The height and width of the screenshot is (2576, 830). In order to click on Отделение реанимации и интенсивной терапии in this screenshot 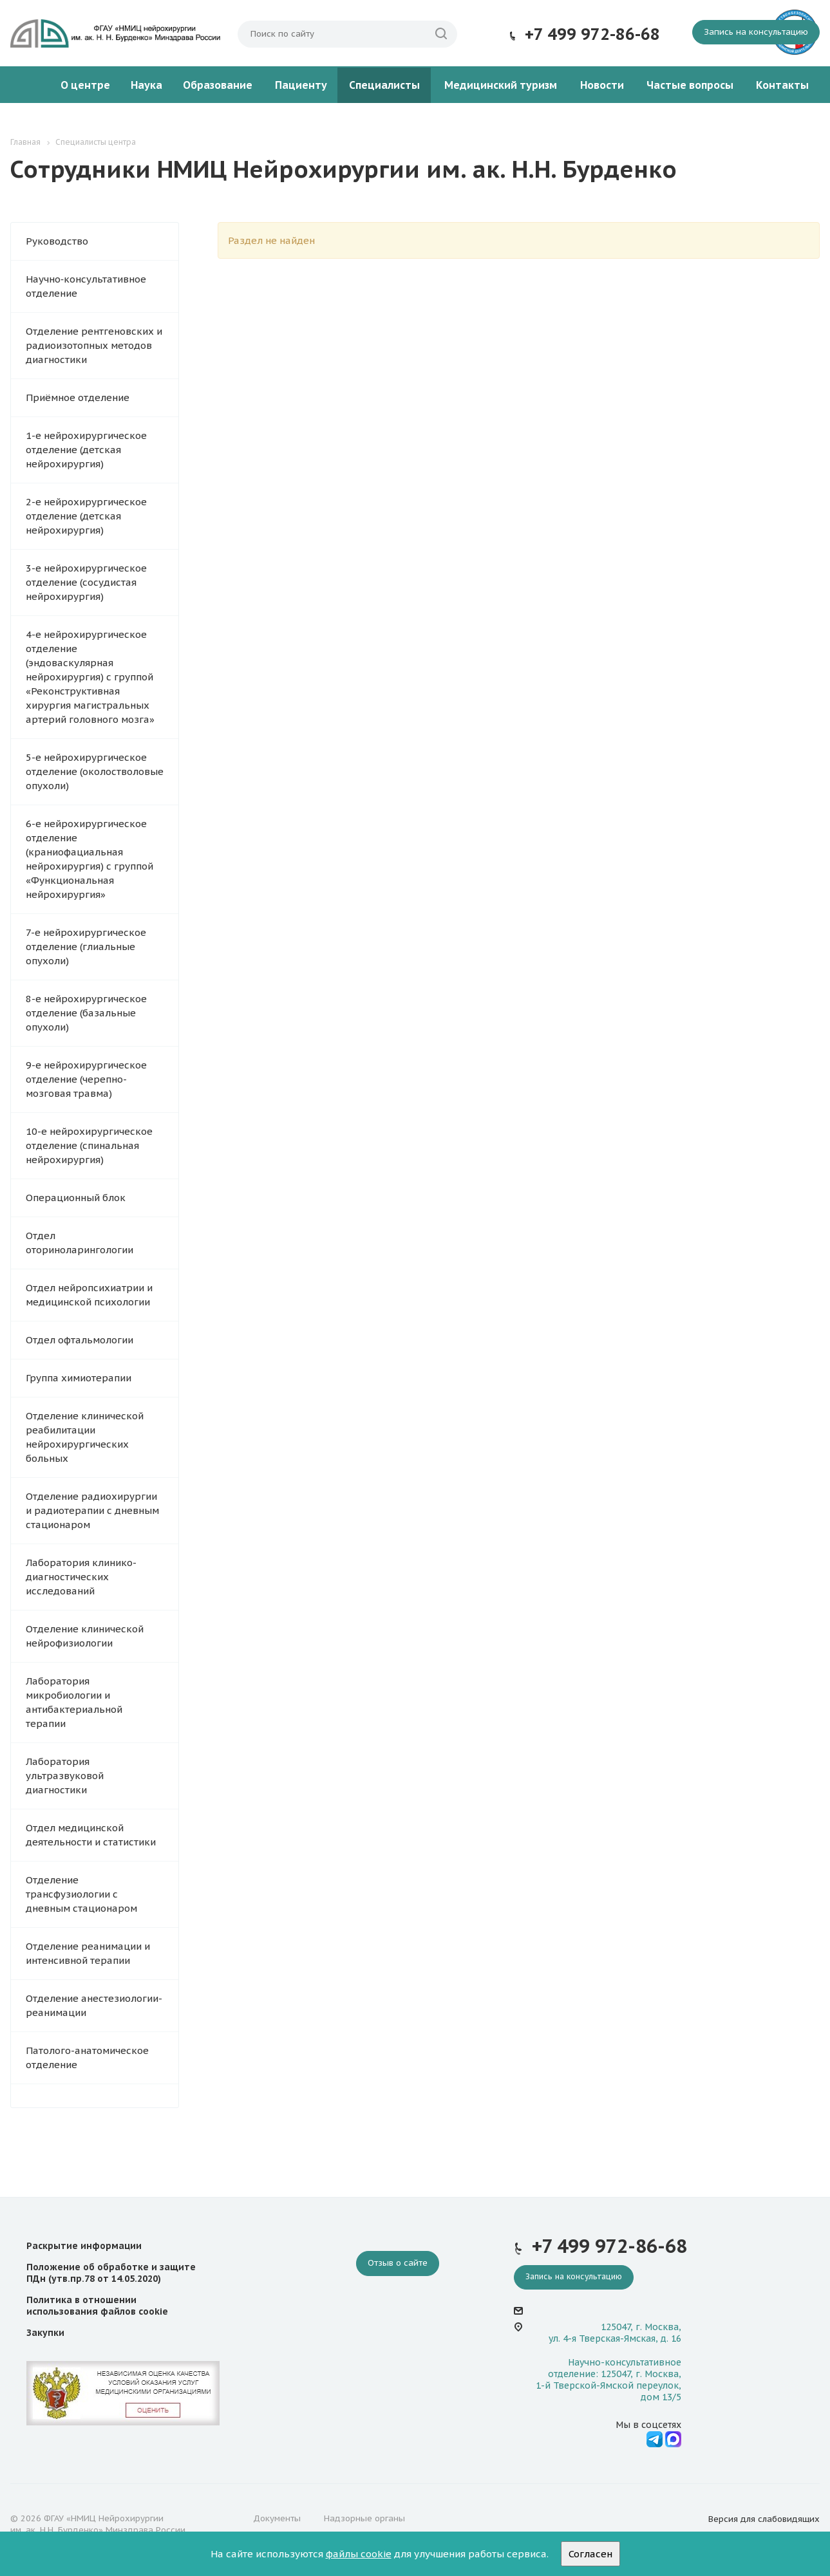, I will do `click(88, 1953)`.